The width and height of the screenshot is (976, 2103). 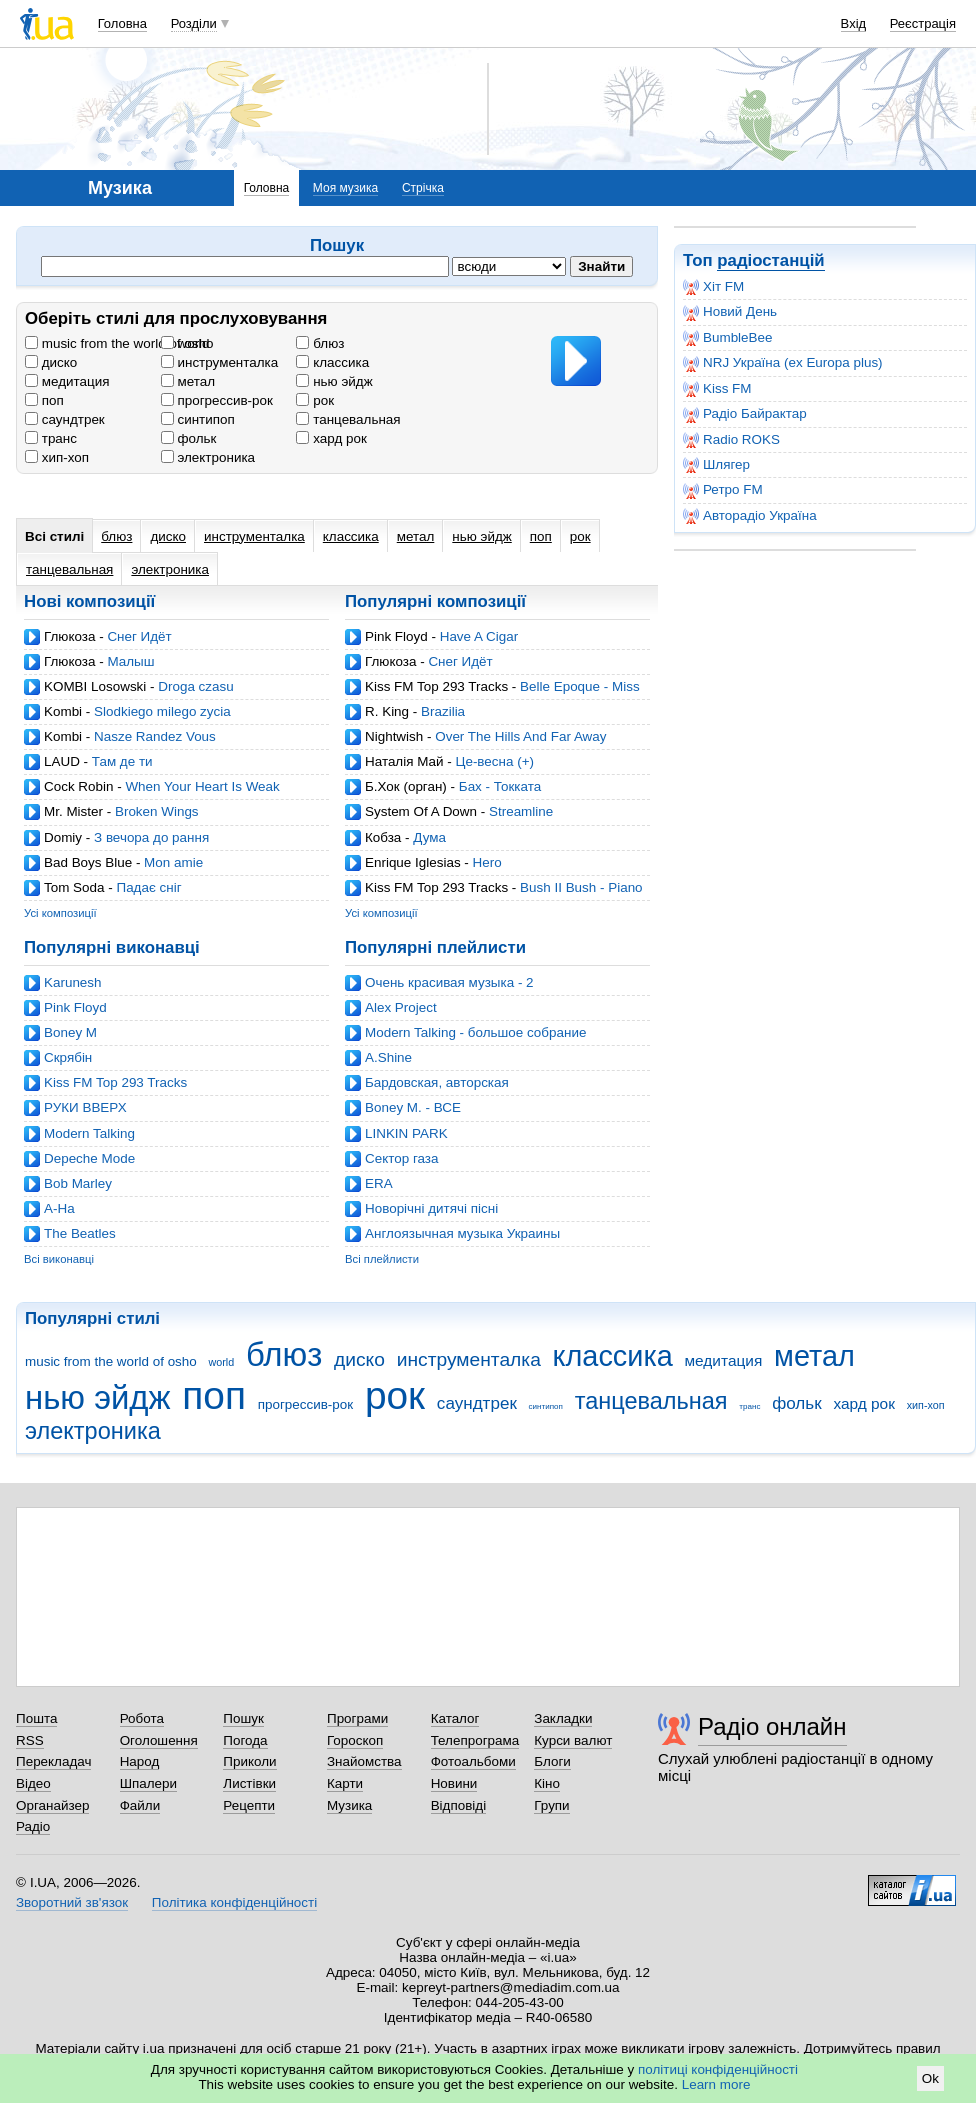 What do you see at coordinates (404, 761) in the screenshot?
I see `Наталія Май` at bounding box center [404, 761].